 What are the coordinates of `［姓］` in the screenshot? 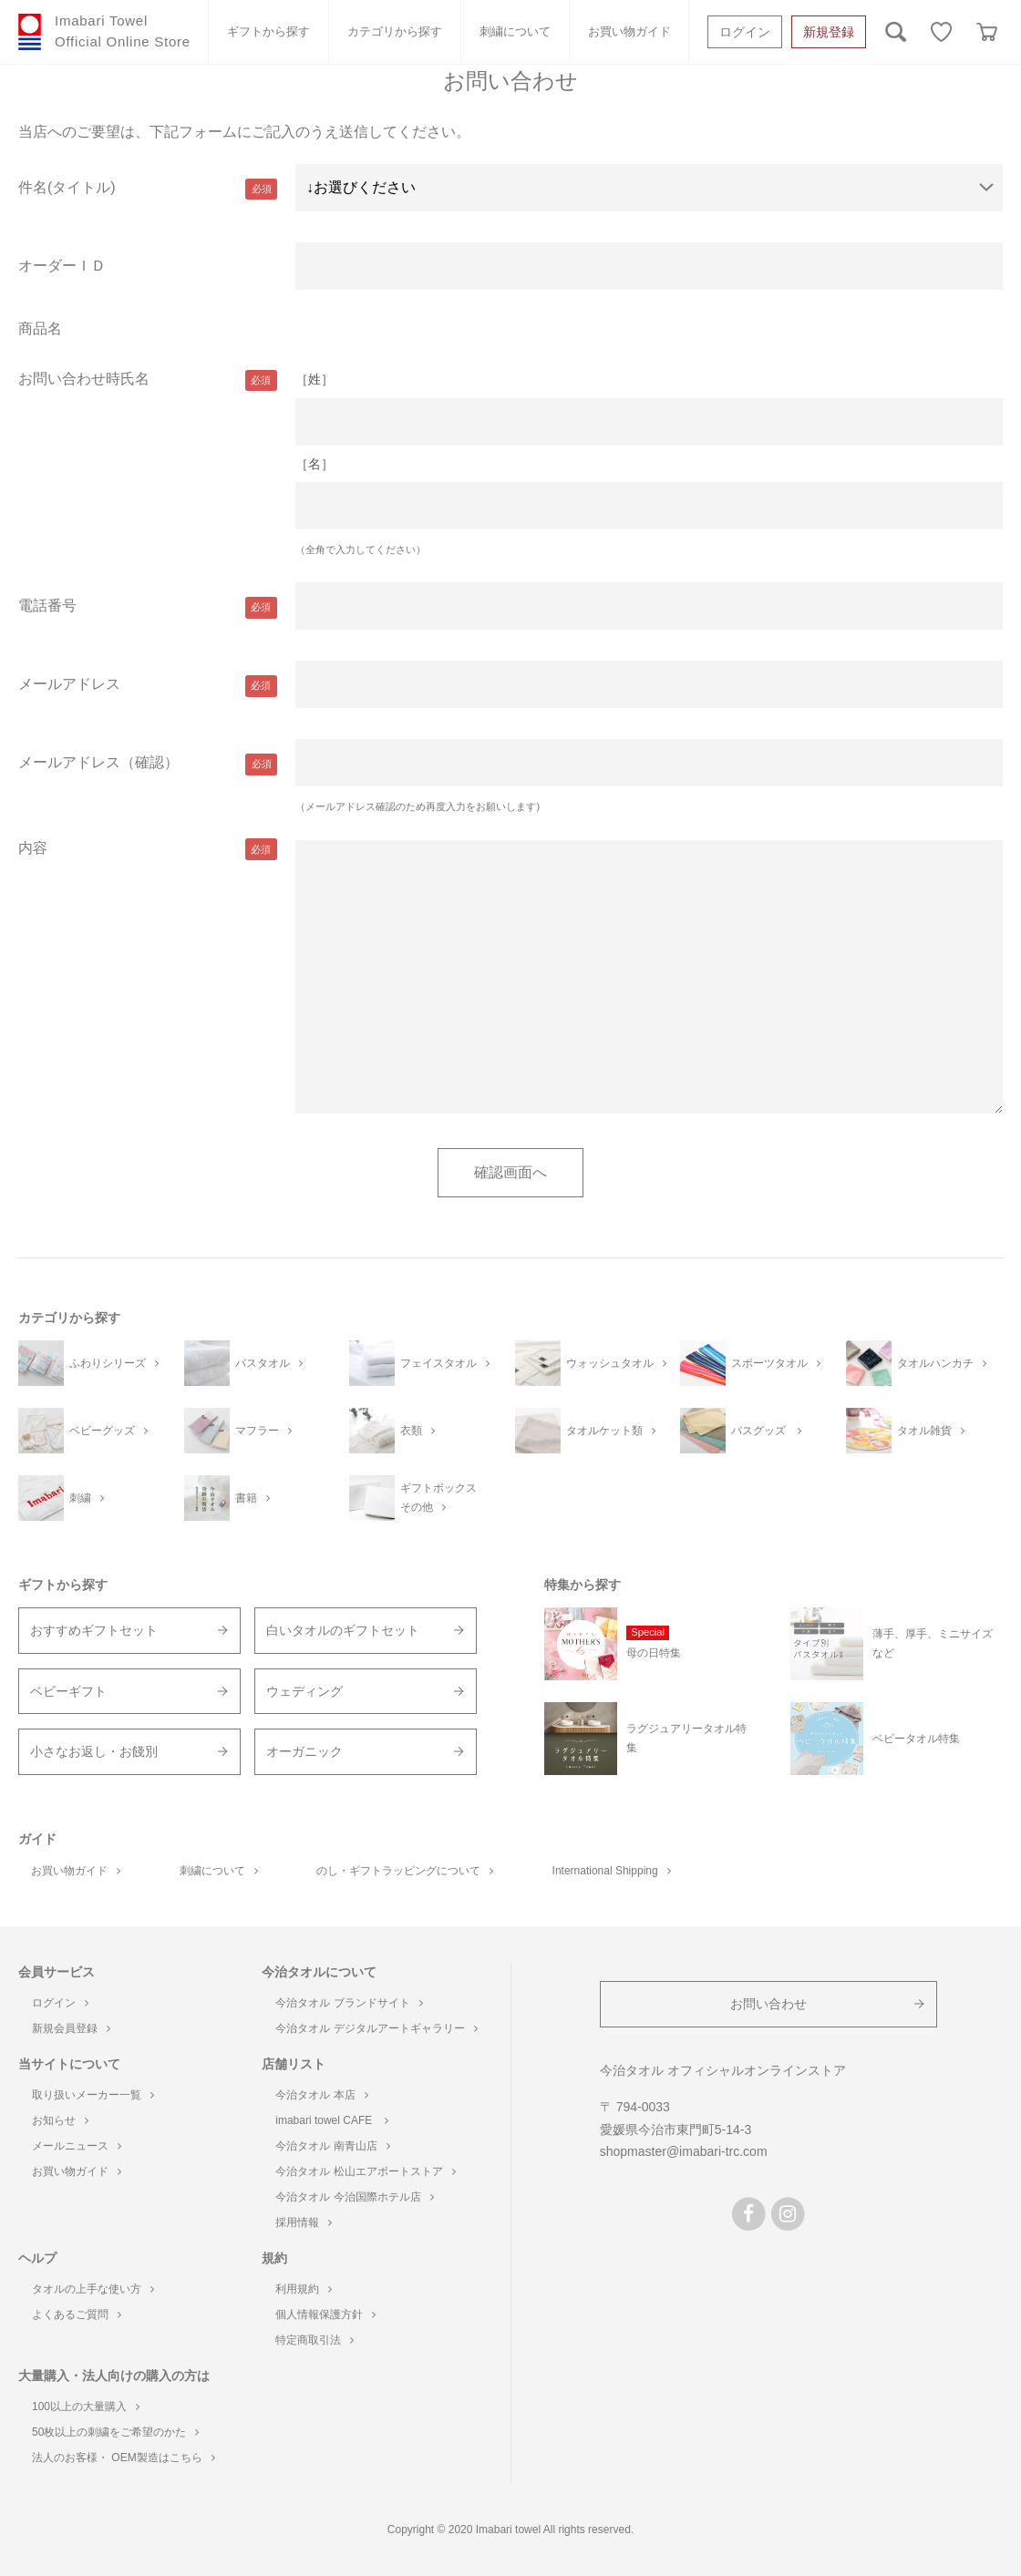 It's located at (314, 379).